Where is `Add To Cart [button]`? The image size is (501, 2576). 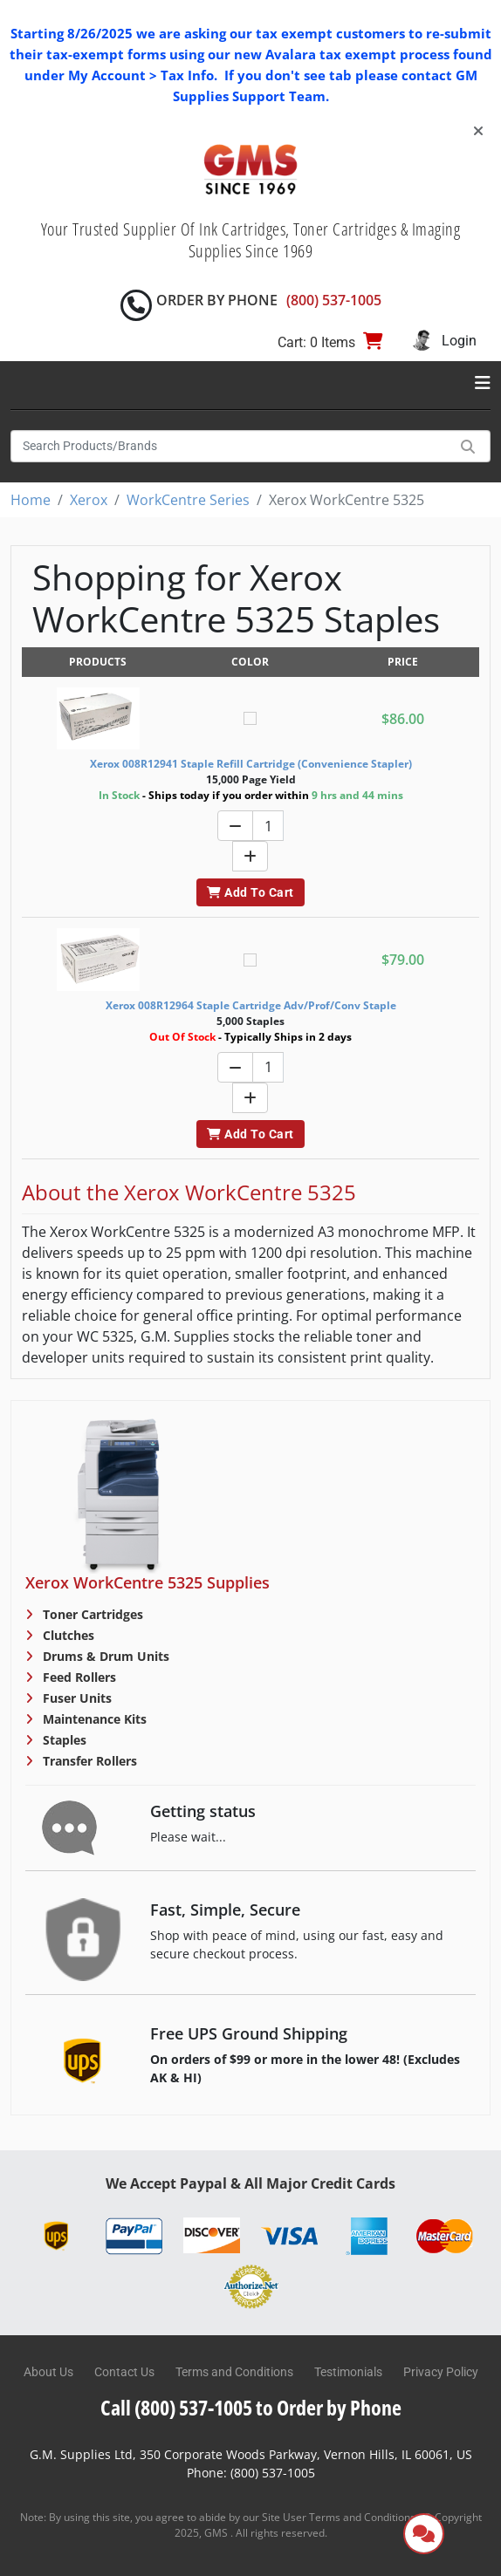 Add To Cart [button] is located at coordinates (250, 892).